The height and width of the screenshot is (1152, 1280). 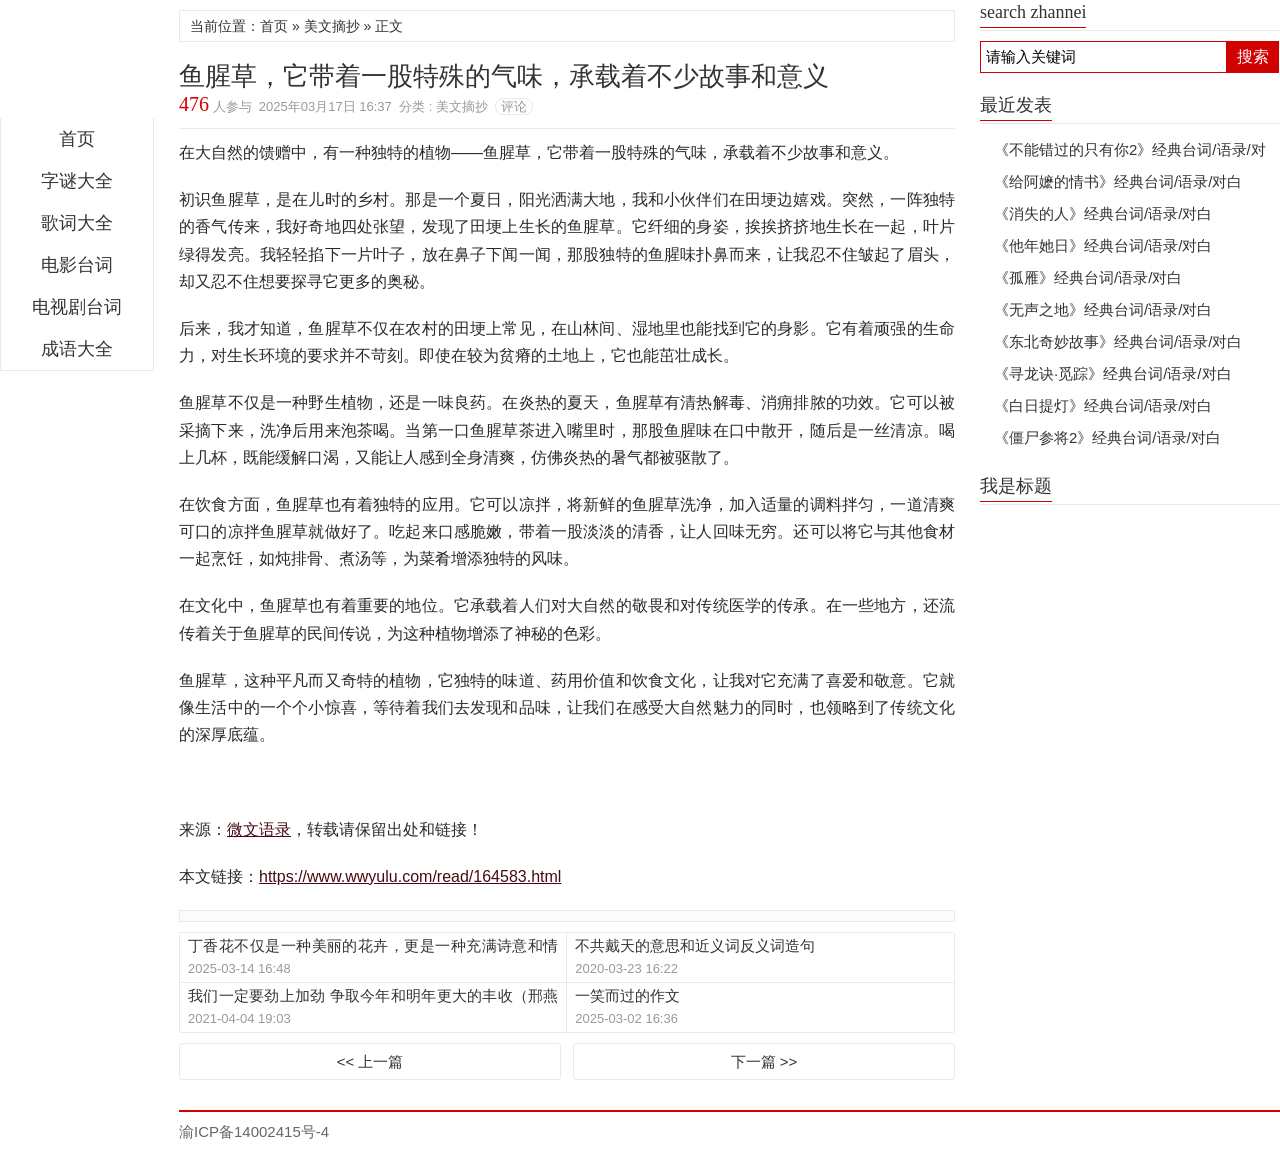 I want to click on 电视剧台词, so click(x=77, y=307).